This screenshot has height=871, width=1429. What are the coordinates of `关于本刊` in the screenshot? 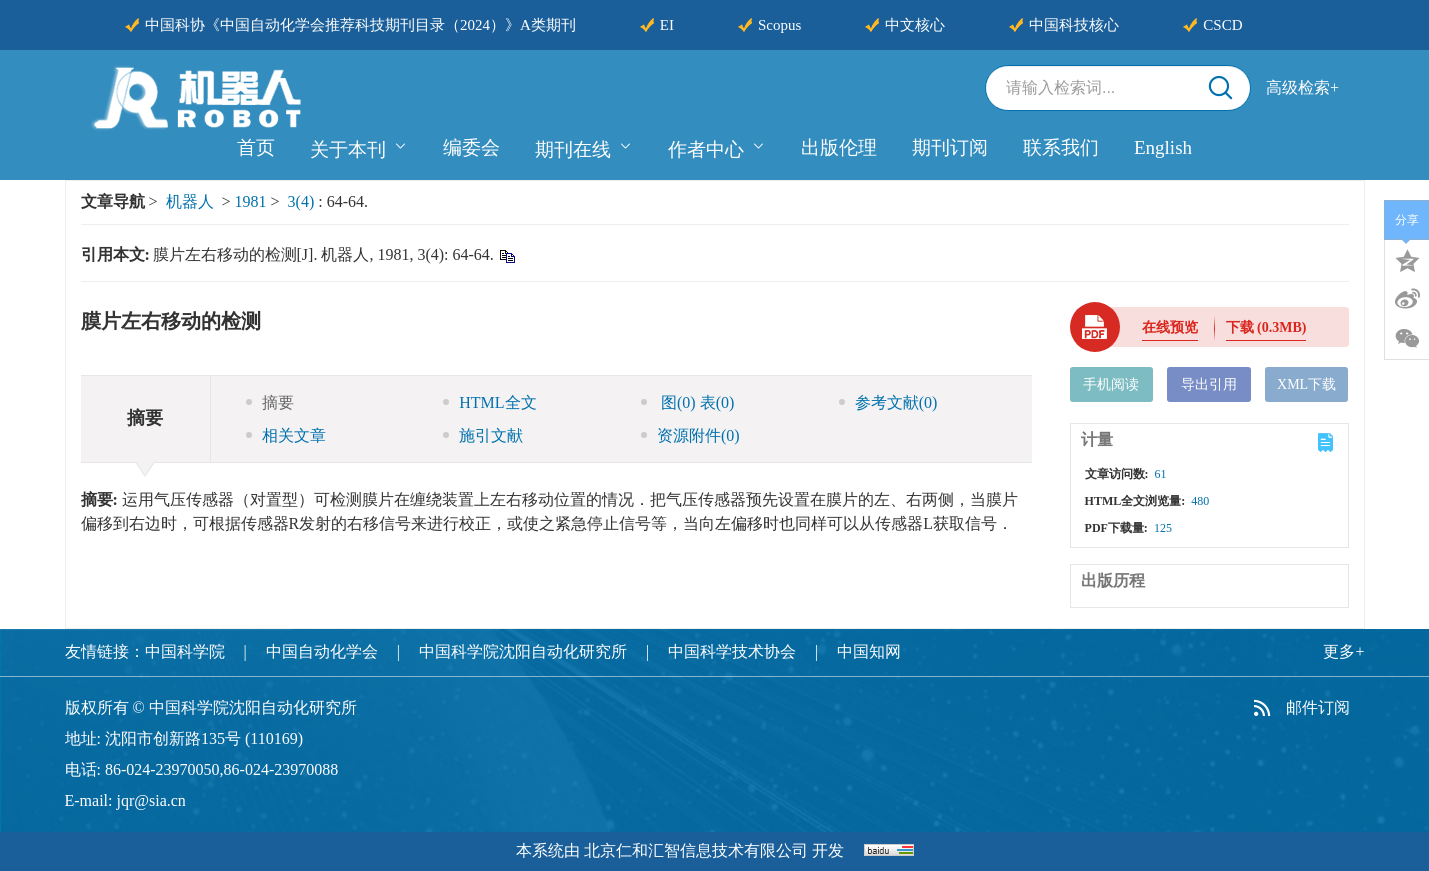 It's located at (359, 147).